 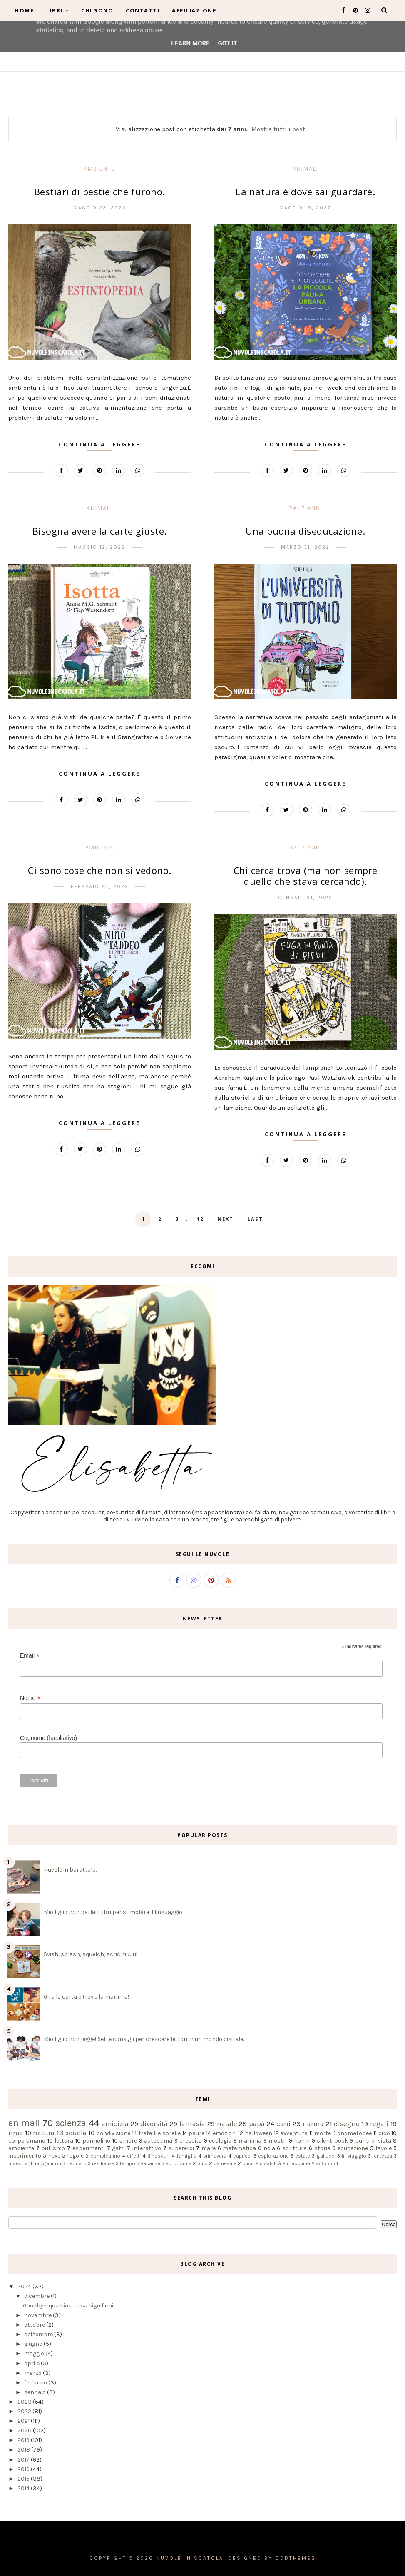 What do you see at coordinates (353, 2148) in the screenshot?
I see `educazione` at bounding box center [353, 2148].